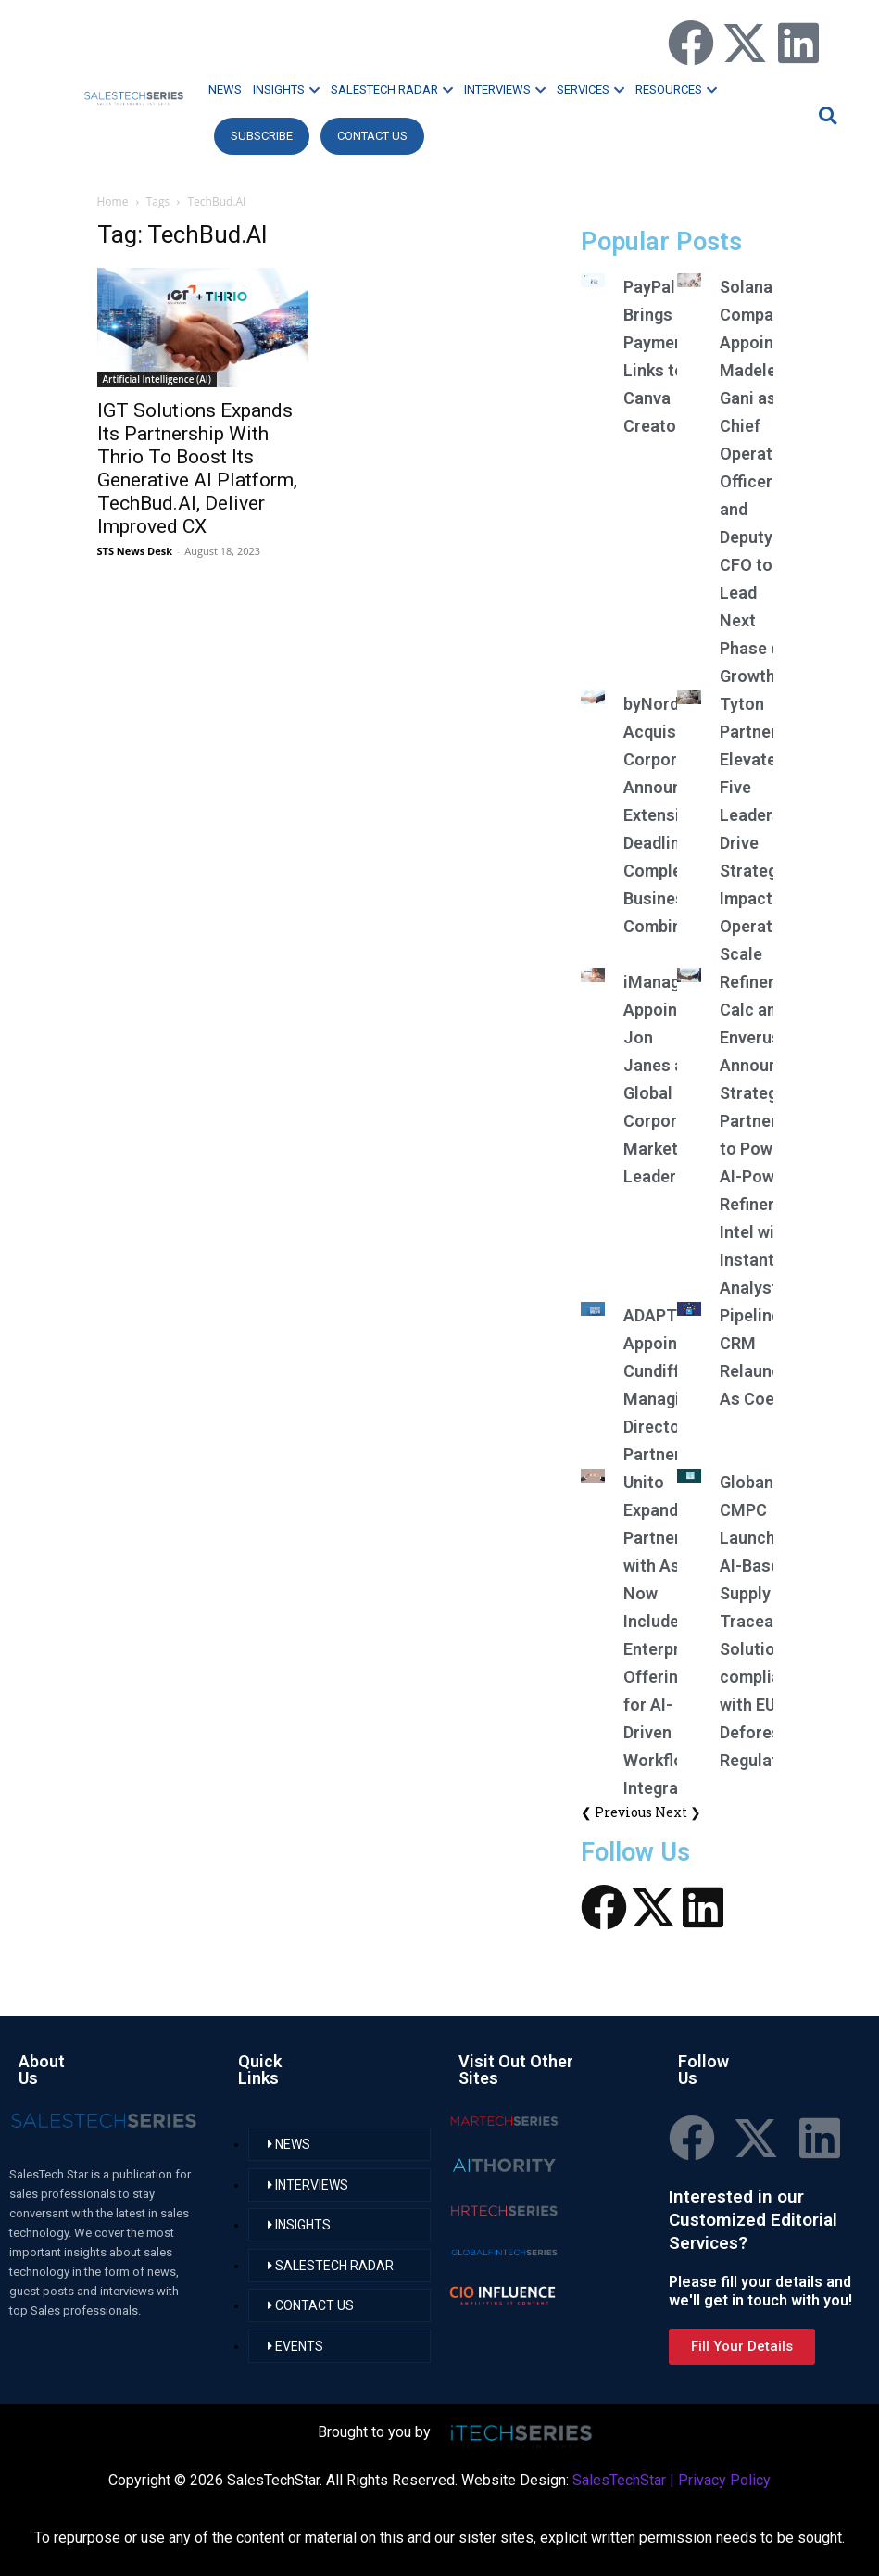 The height and width of the screenshot is (2576, 879). Describe the element at coordinates (724, 2480) in the screenshot. I see `Privacy Policy` at that location.